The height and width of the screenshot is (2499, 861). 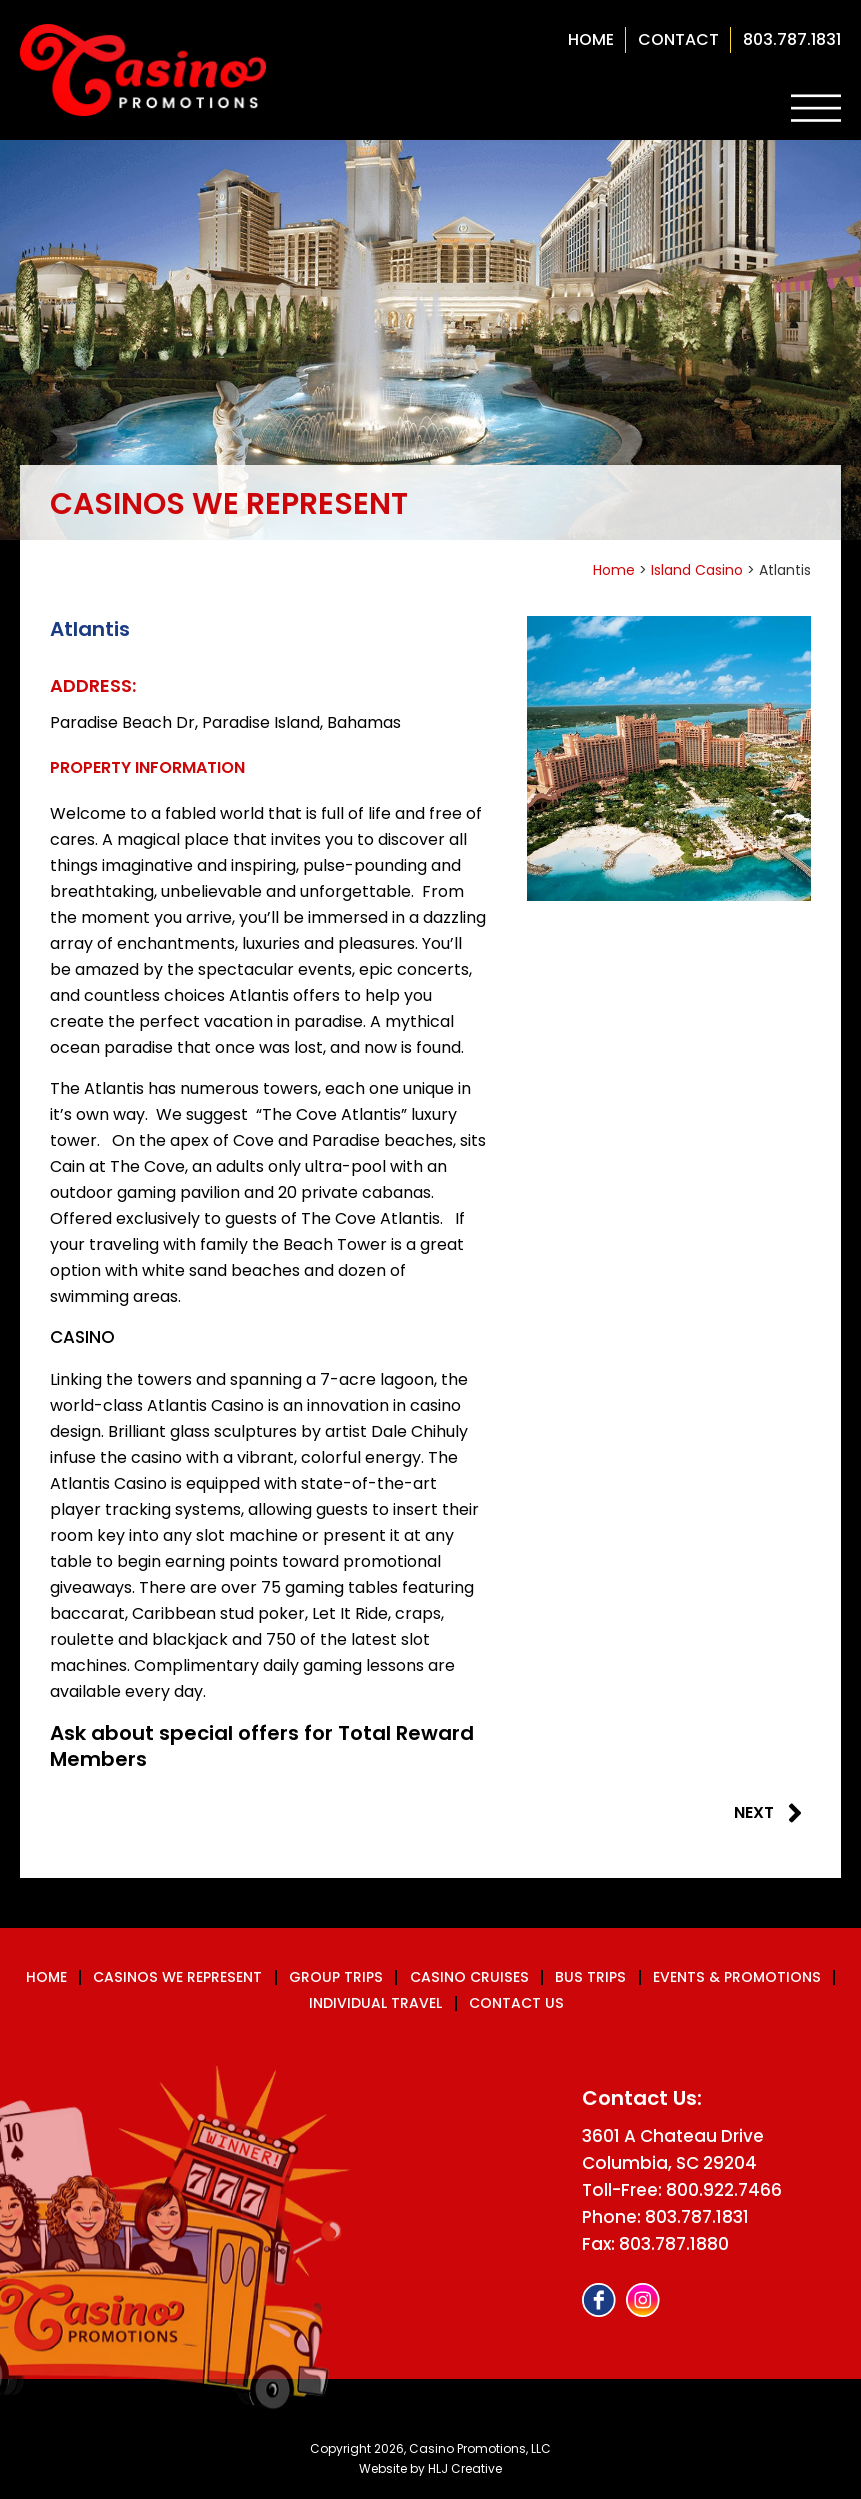 What do you see at coordinates (469, 1978) in the screenshot?
I see `Casino Cruises` at bounding box center [469, 1978].